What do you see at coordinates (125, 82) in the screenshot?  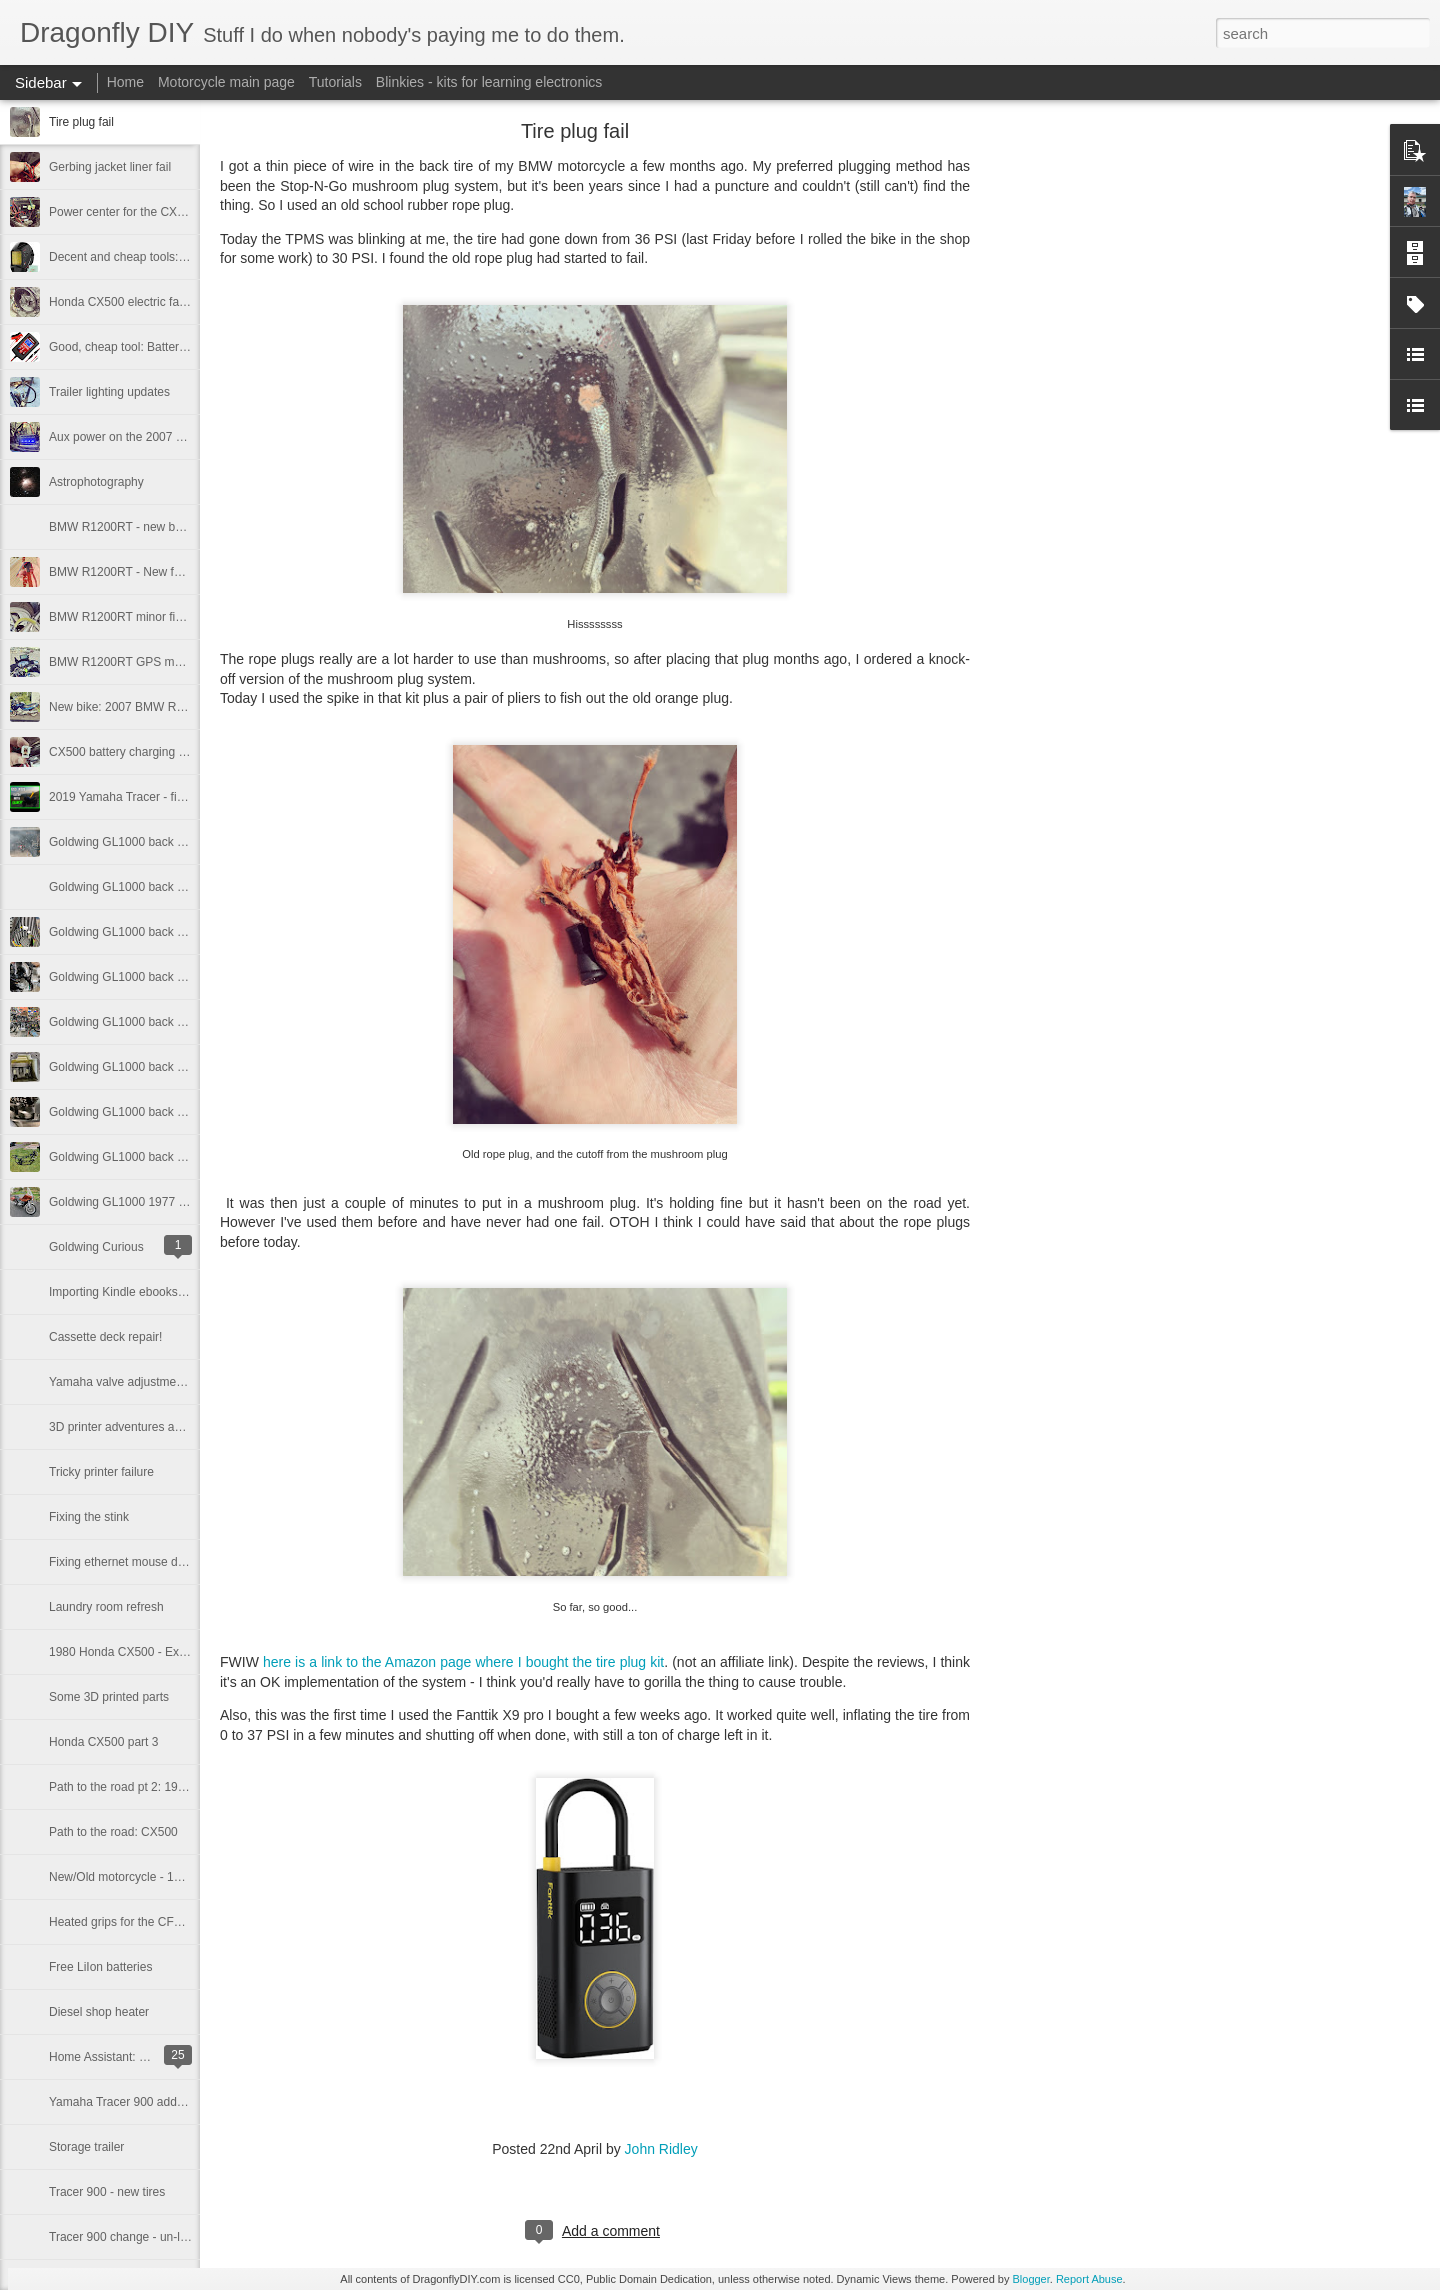 I see `Home` at bounding box center [125, 82].